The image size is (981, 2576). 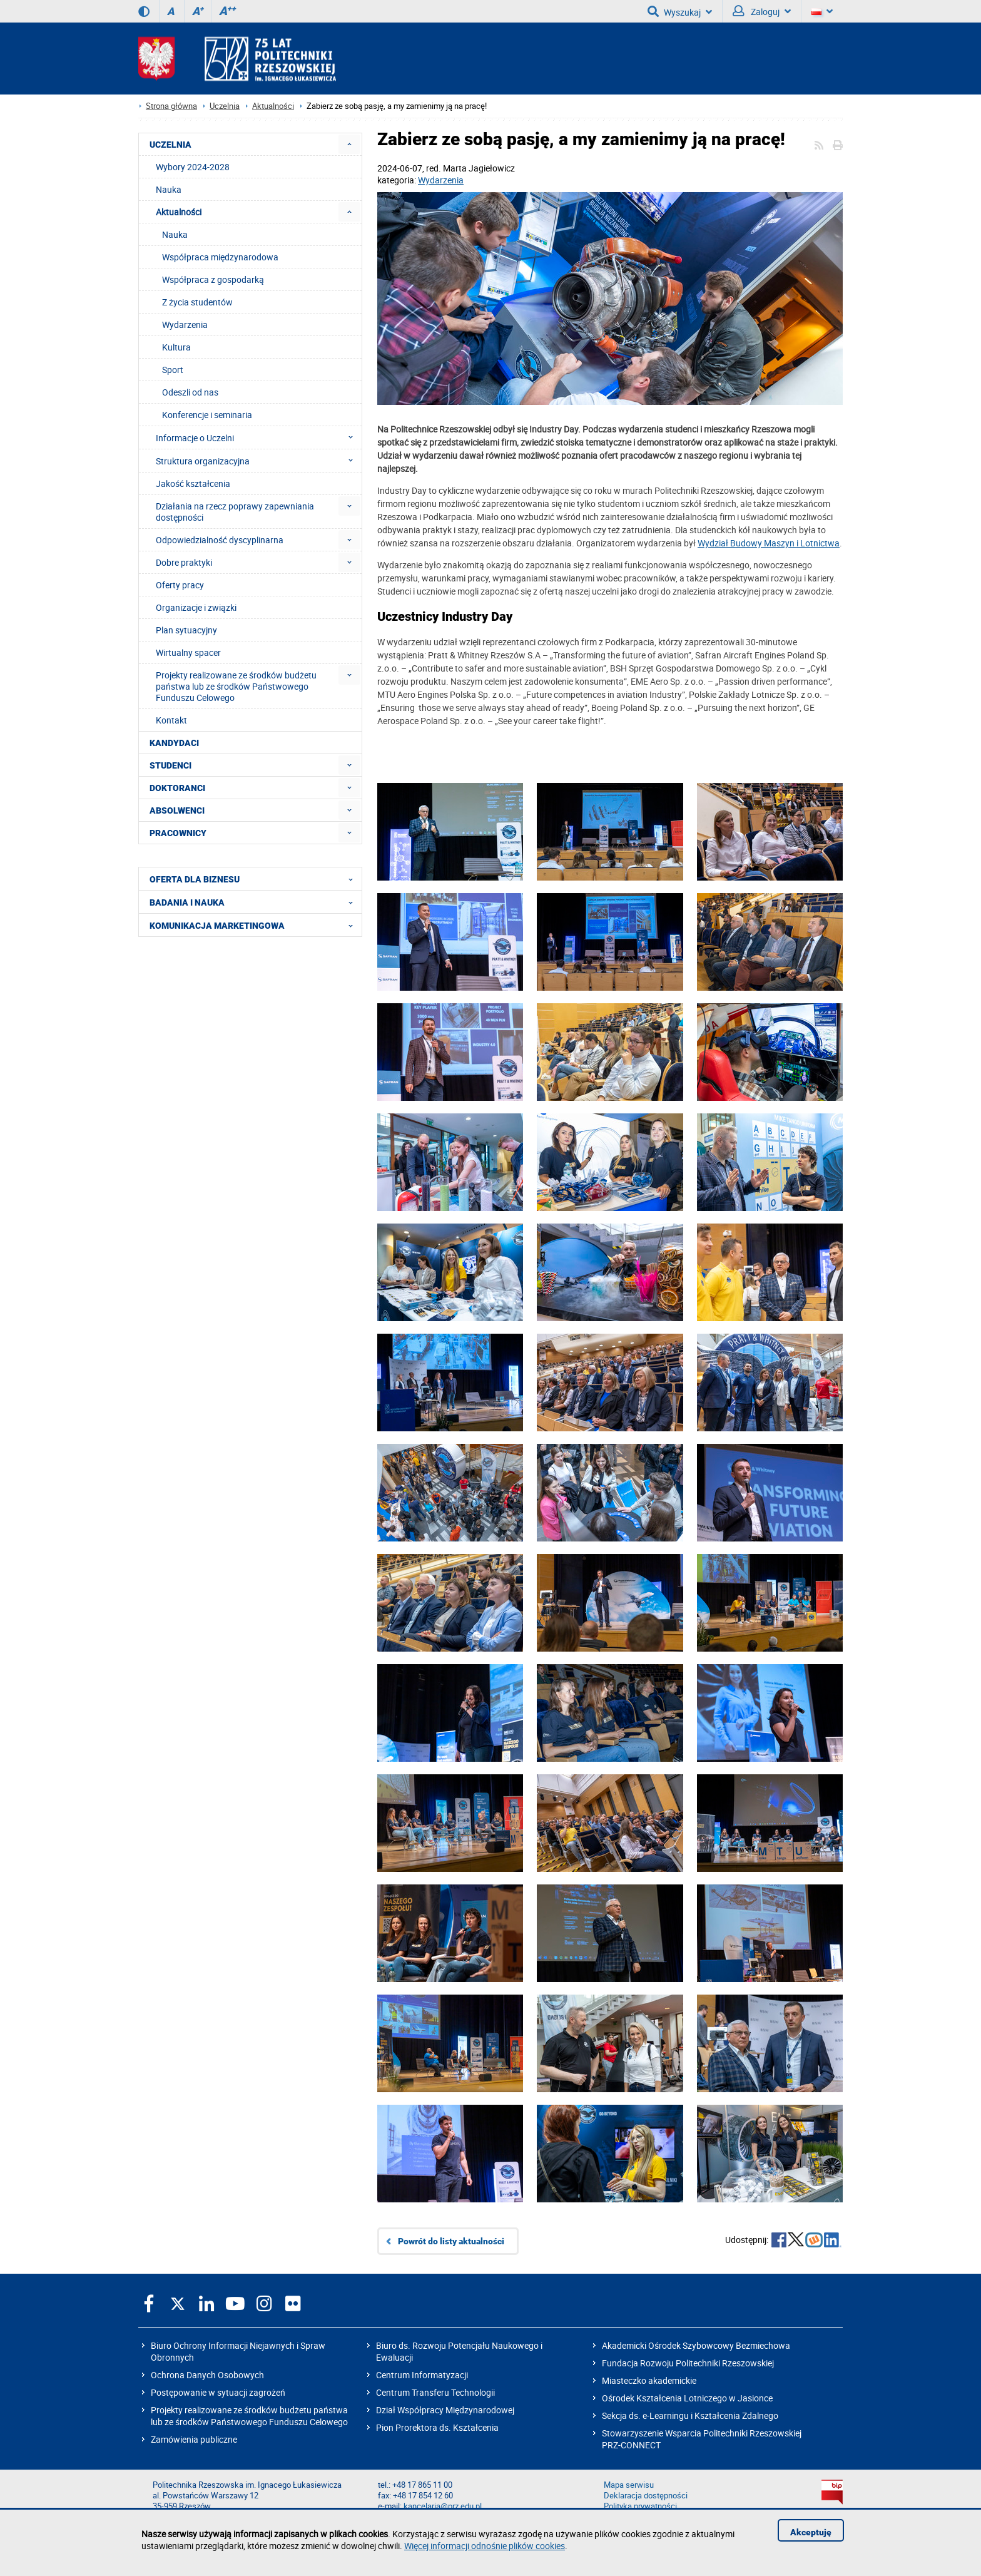 I want to click on Dział Współpracy Międzynarodowej, so click(x=445, y=2410).